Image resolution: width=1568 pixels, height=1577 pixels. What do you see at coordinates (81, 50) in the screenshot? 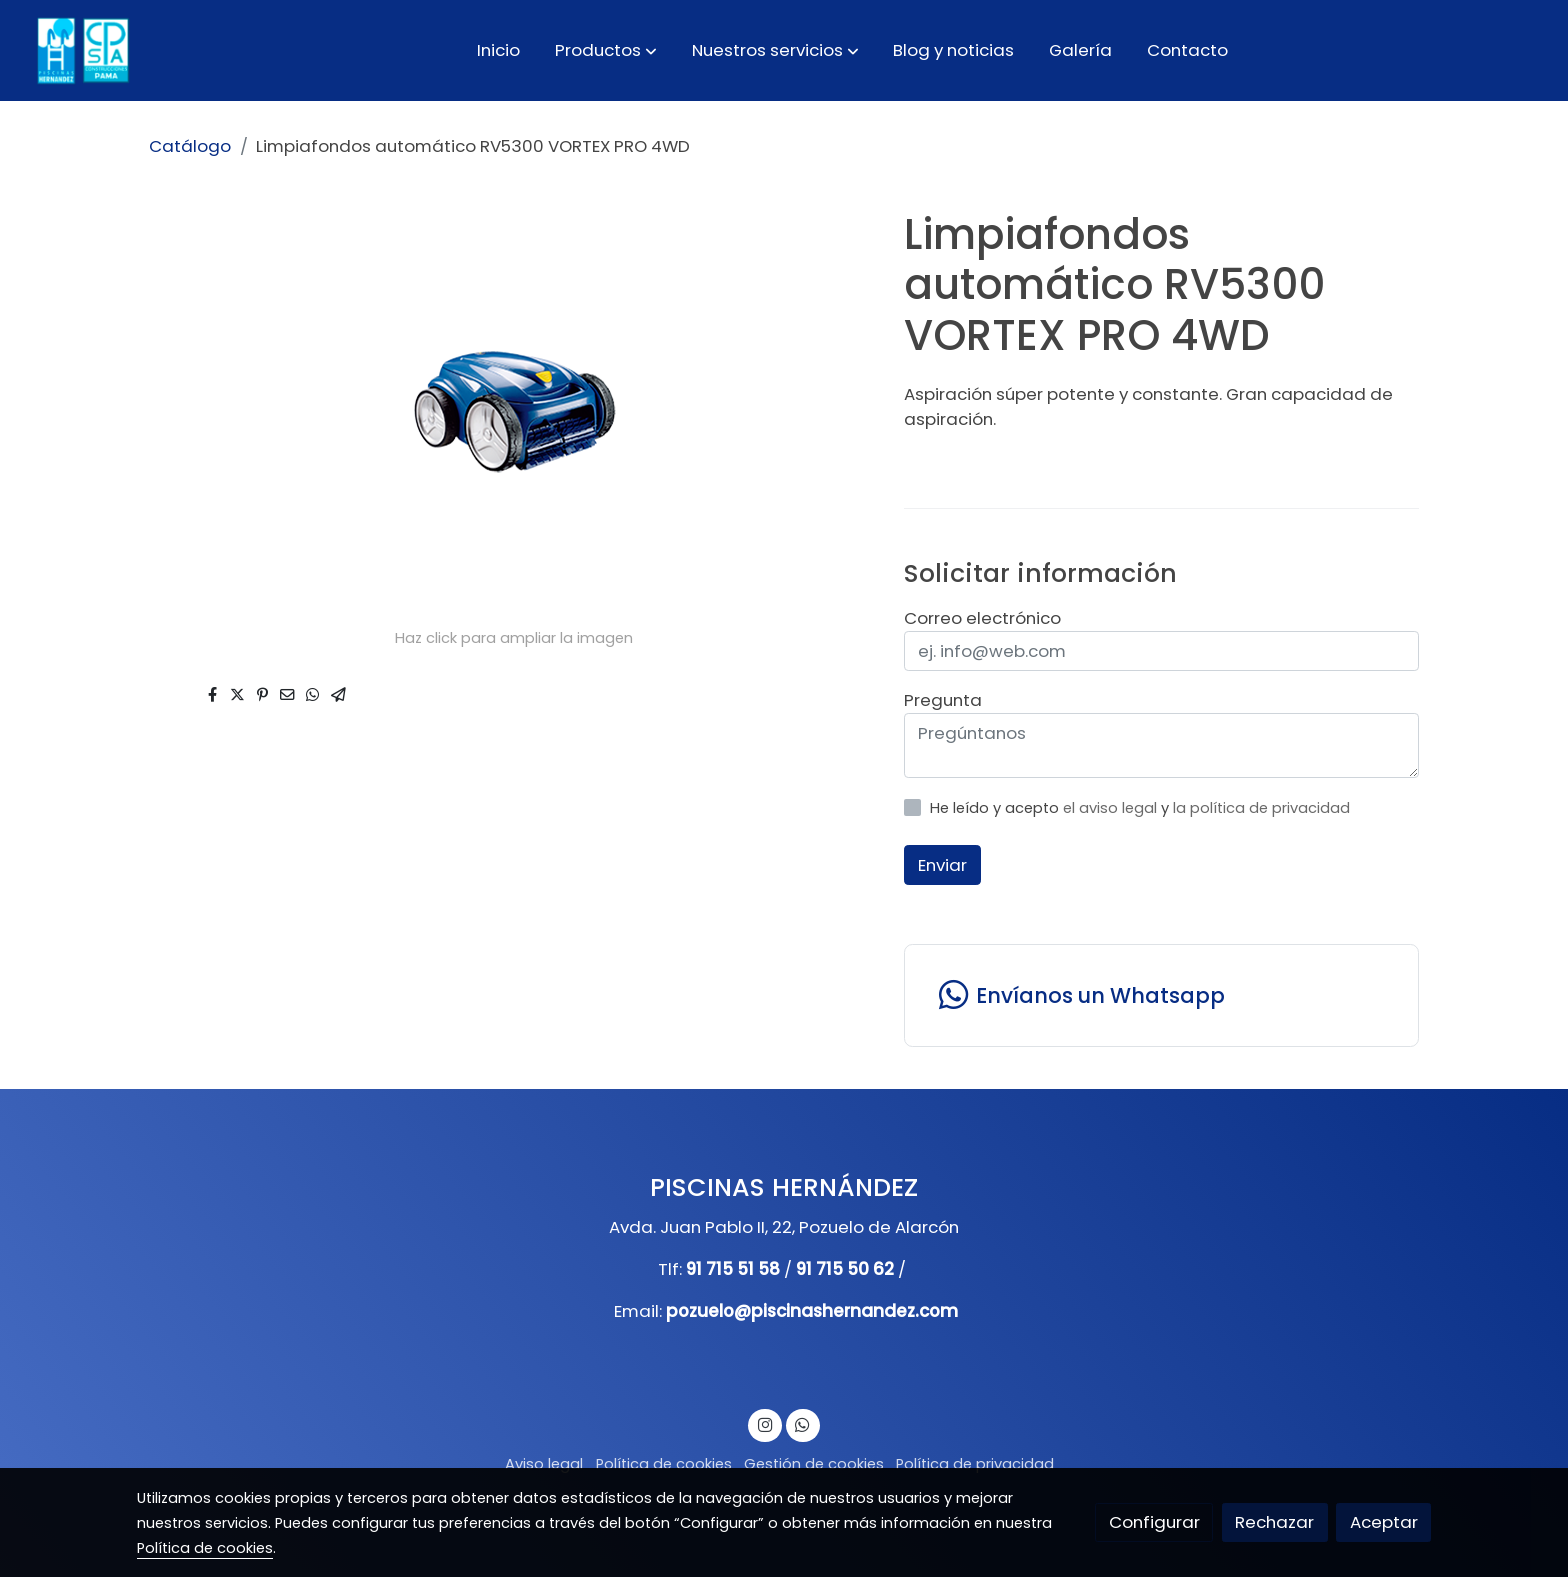
I see `[link]` at bounding box center [81, 50].